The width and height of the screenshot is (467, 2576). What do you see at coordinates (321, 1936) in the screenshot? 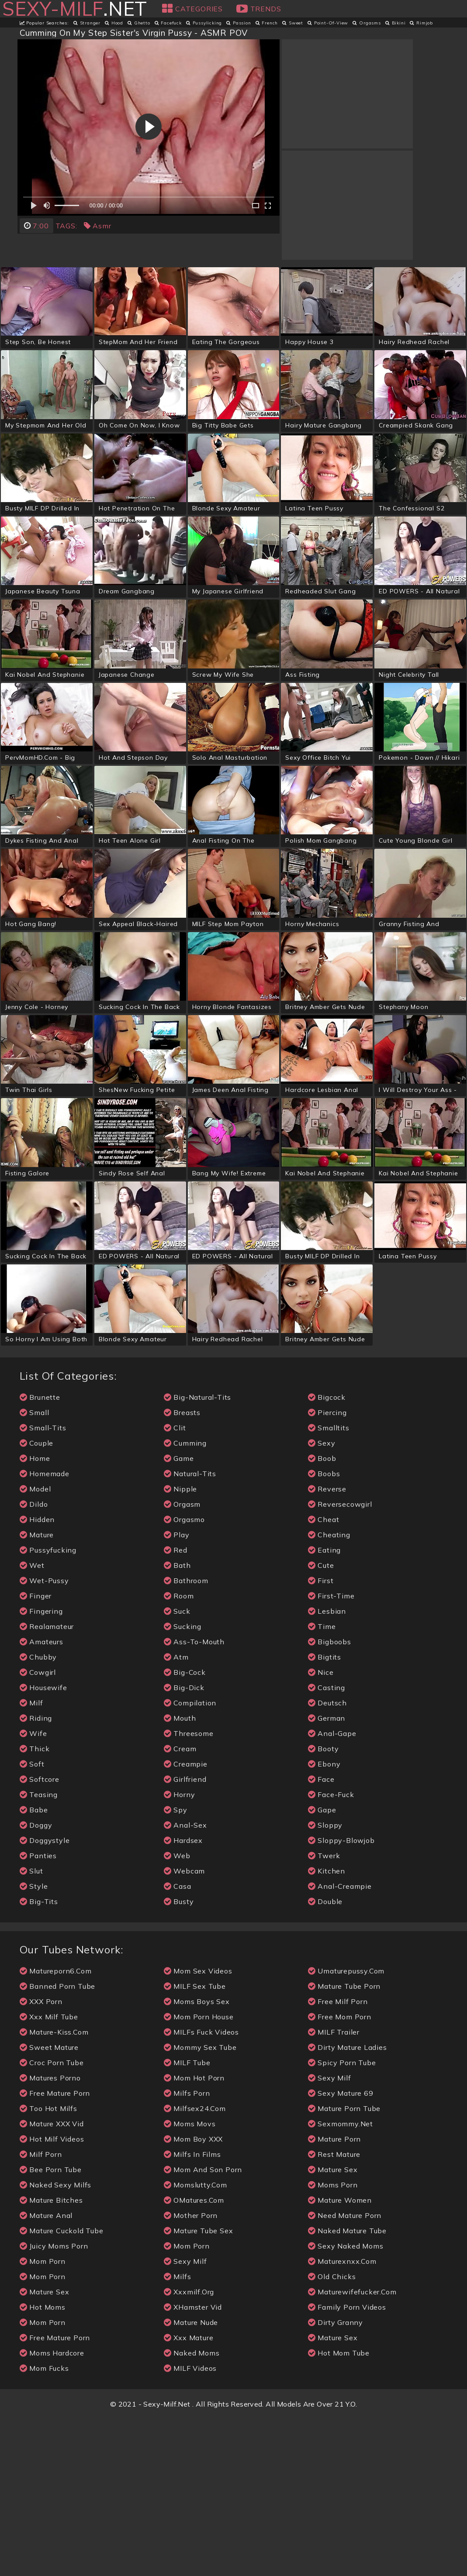
I see `face` at bounding box center [321, 1936].